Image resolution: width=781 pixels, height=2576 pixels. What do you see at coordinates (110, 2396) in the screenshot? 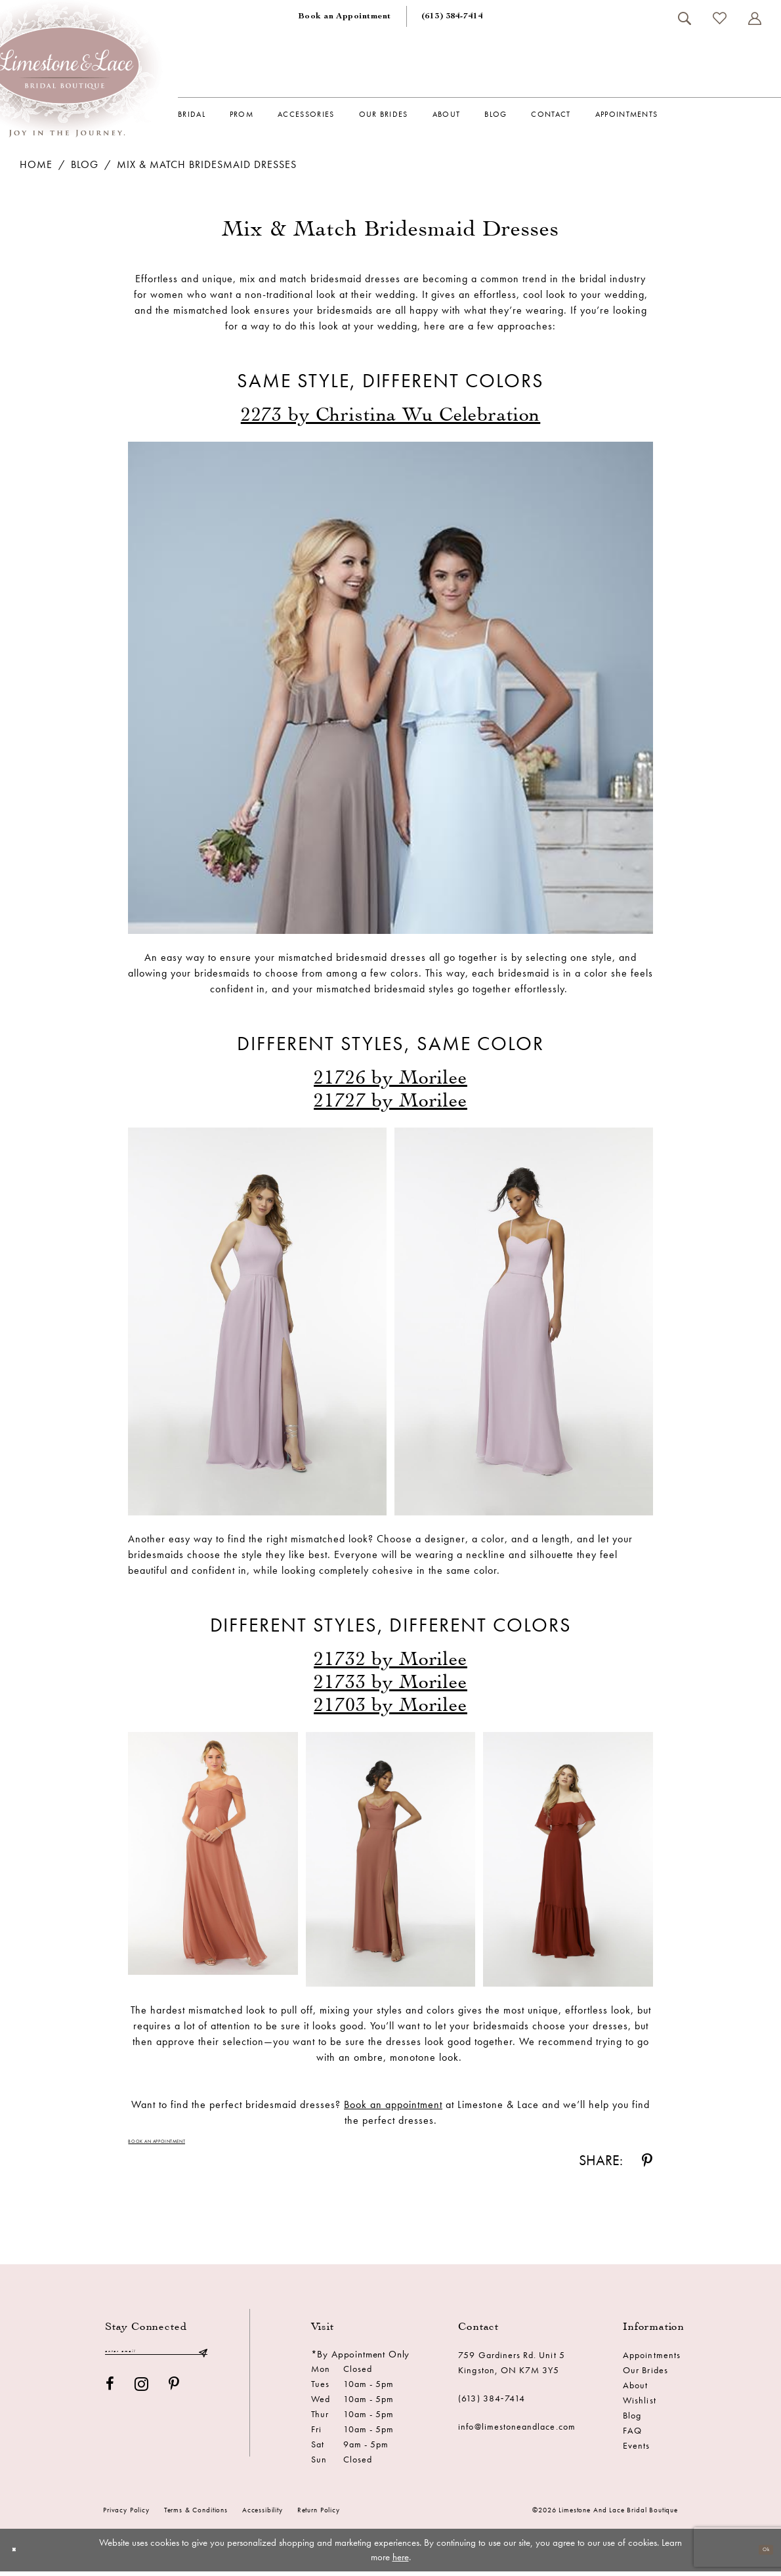
I see `[Visit our Facebook - Opens in new tab]` at bounding box center [110, 2396].